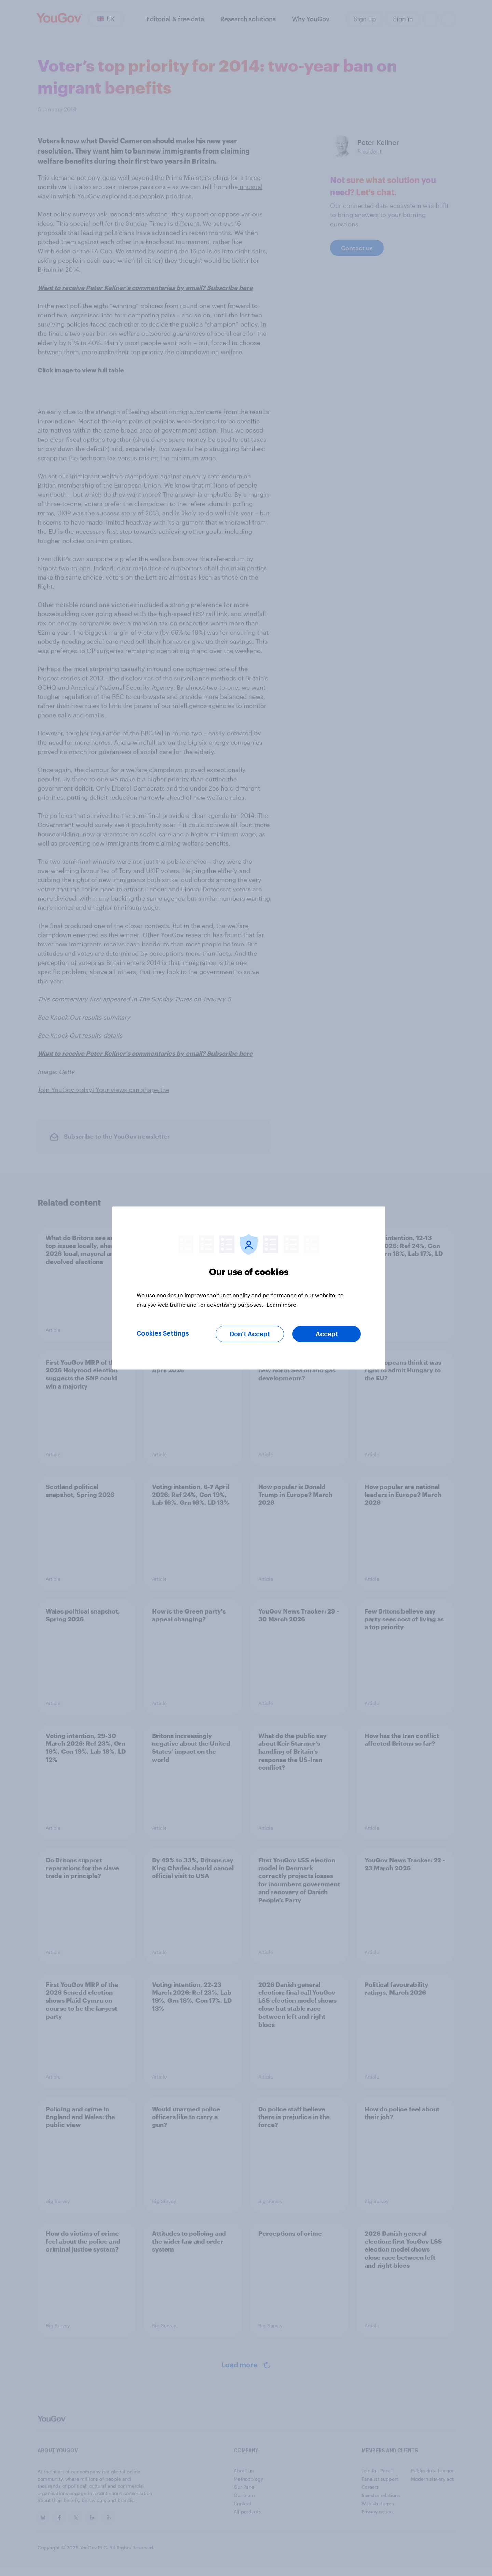  I want to click on Cookies Settings [Cookies Settings, Opens the preference center dialog], so click(163, 1333).